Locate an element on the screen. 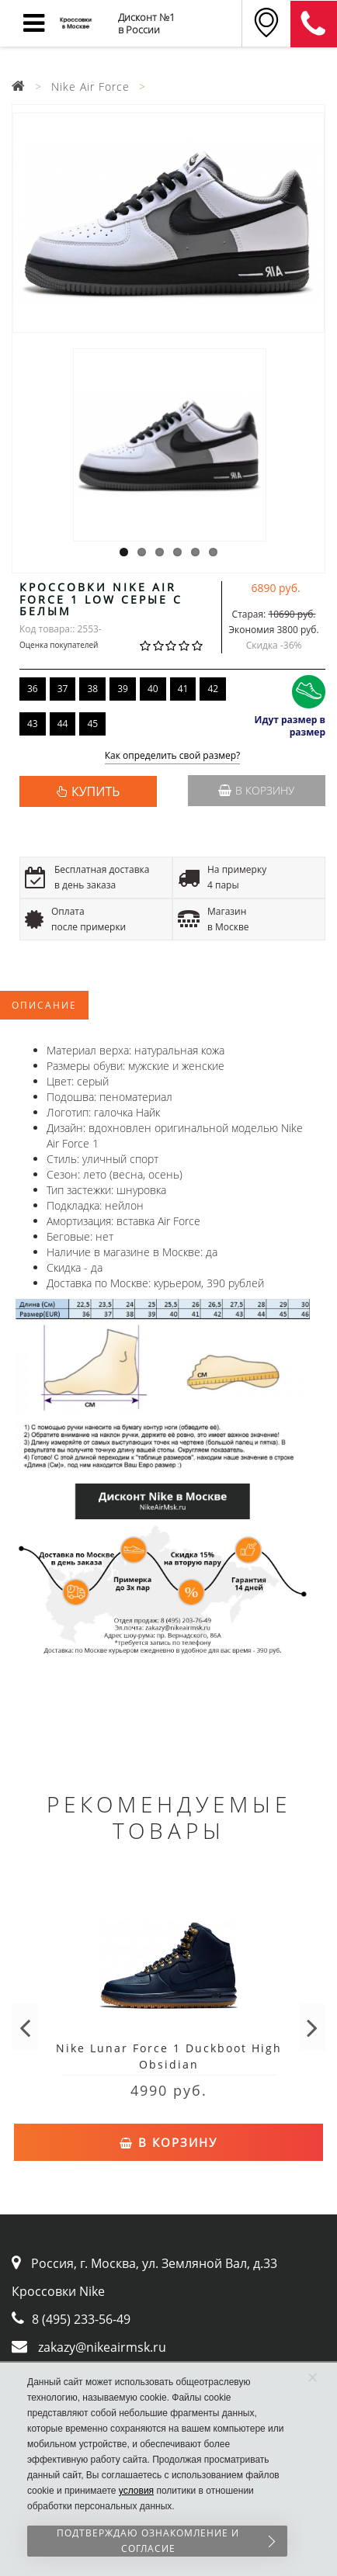  В корзину is located at coordinates (256, 790).